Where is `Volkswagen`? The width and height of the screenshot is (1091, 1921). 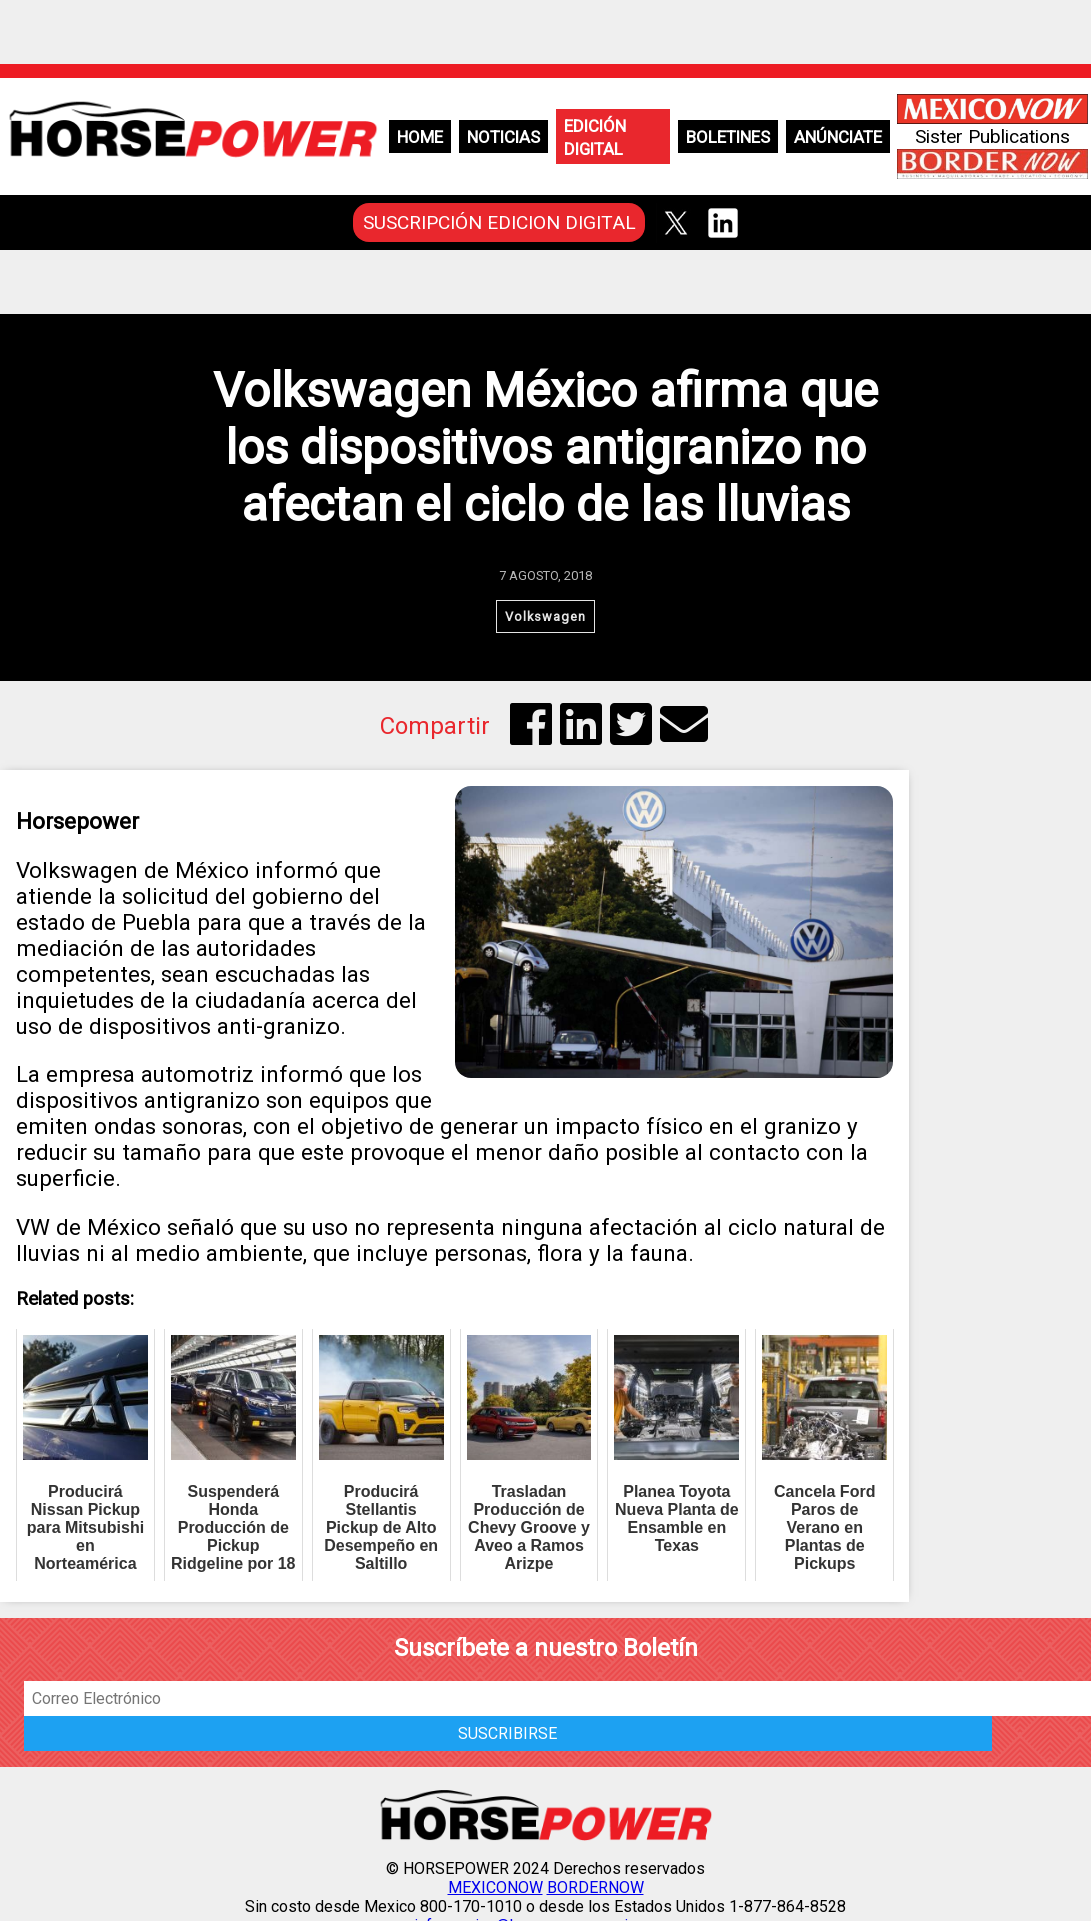
Volkswagen is located at coordinates (545, 616).